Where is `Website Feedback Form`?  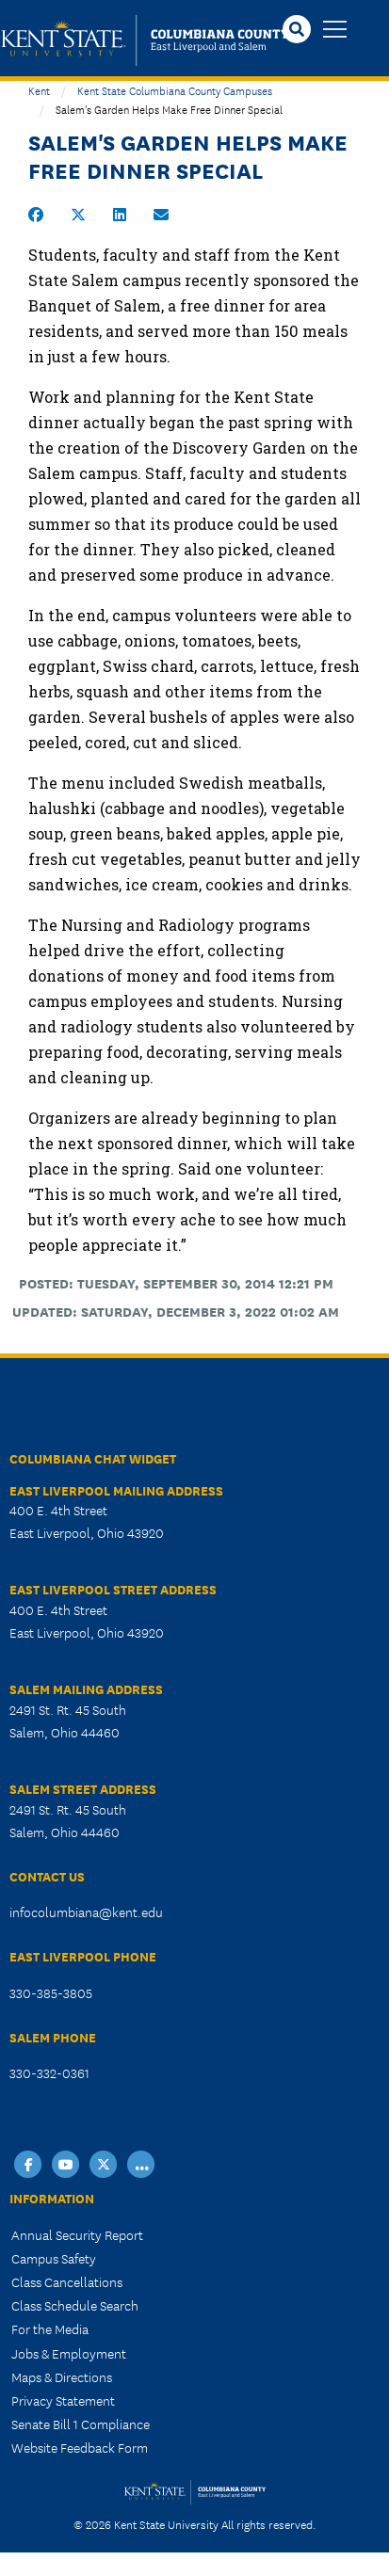
Website Feedback Form is located at coordinates (79, 2447).